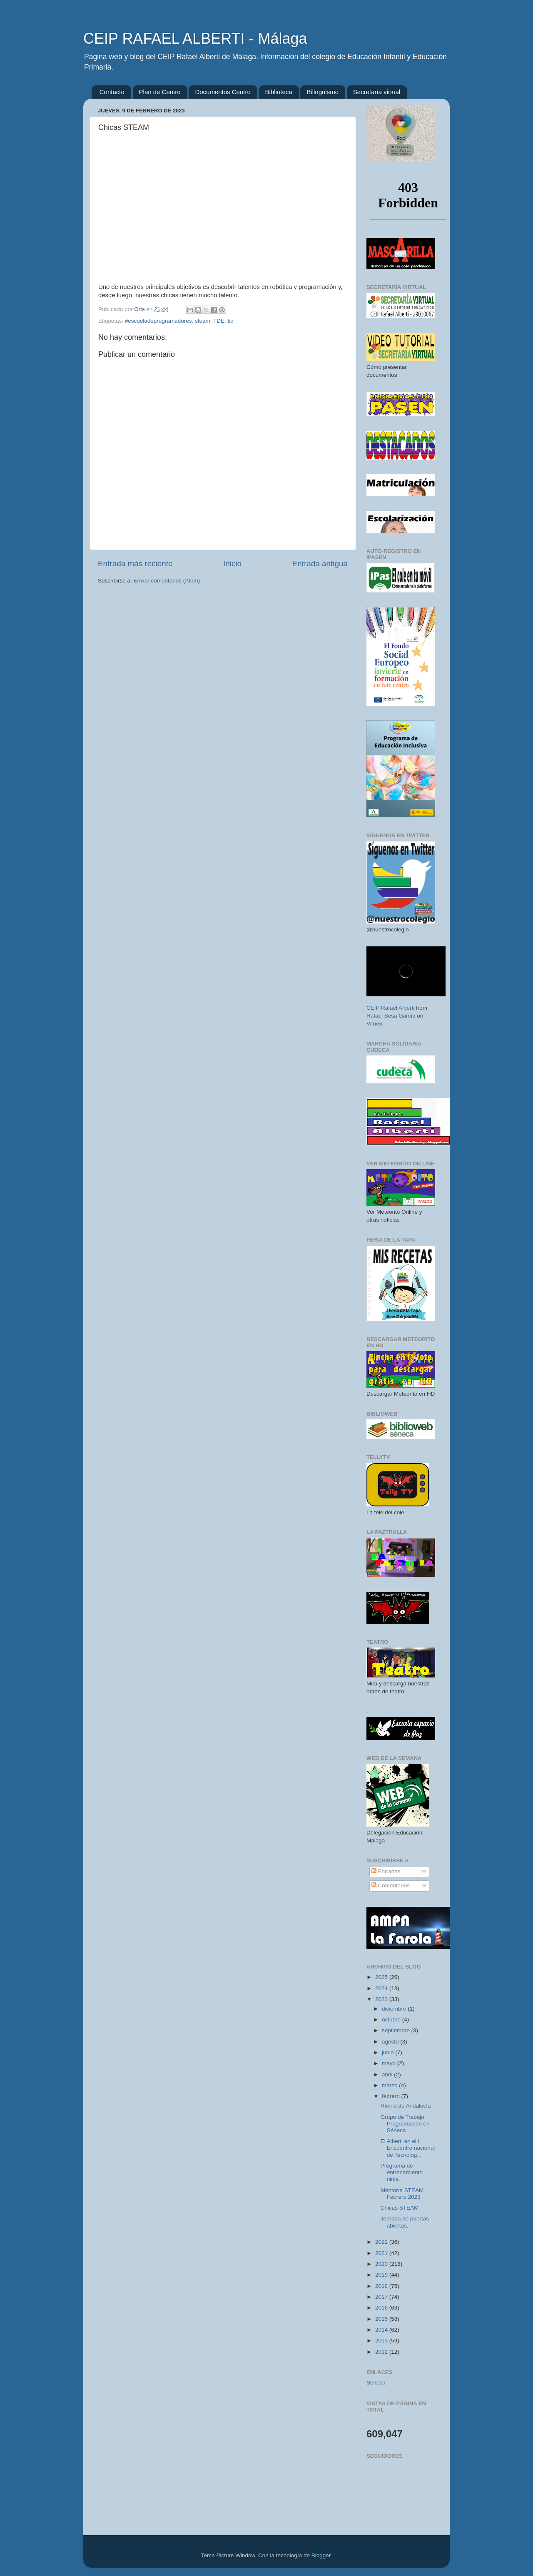  Describe the element at coordinates (158, 321) in the screenshot. I see `#escueladeprogramadores` at that location.